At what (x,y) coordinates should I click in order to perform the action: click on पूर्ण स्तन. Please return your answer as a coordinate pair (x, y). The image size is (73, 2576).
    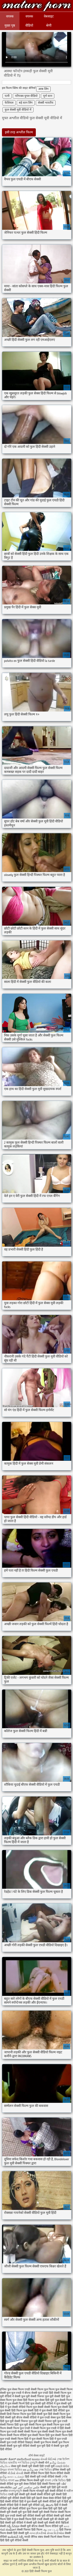
    Looking at the image, I should click on (47, 96).